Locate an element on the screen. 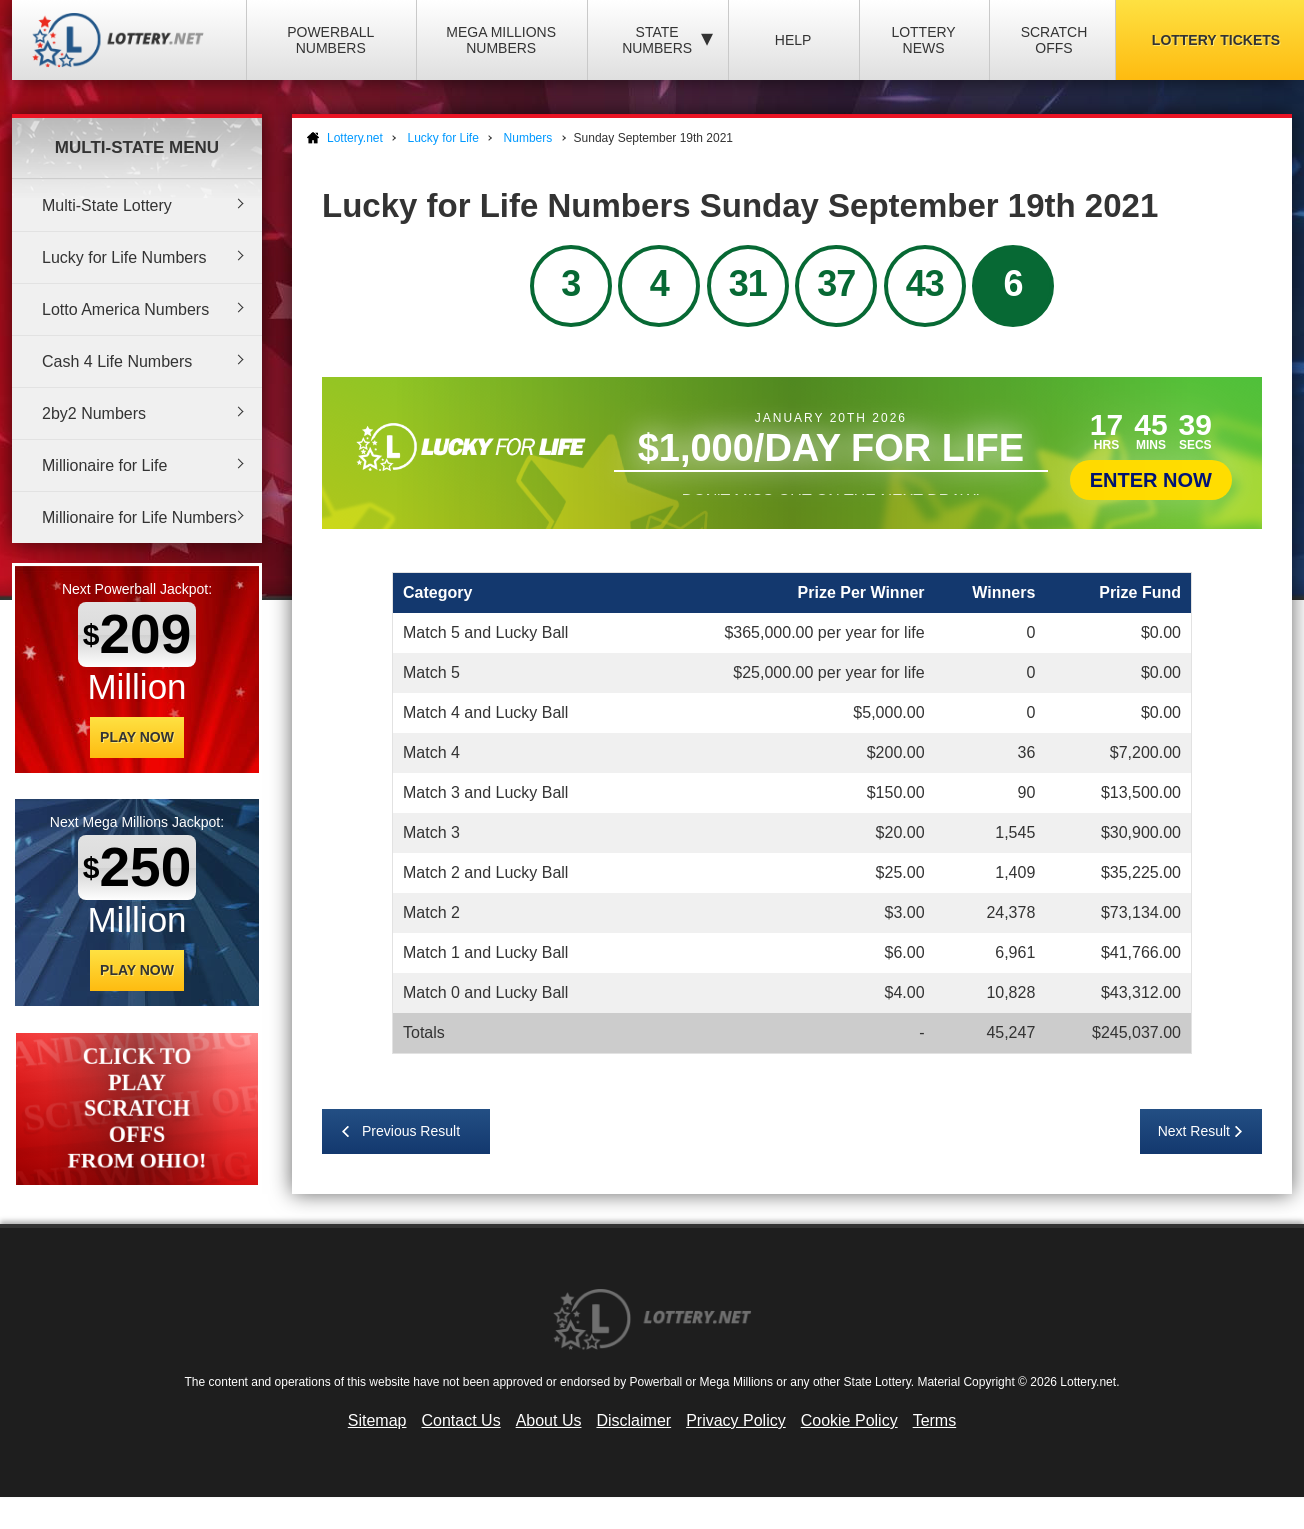 Image resolution: width=1304 pixels, height=1529 pixels. Cookie Policy is located at coordinates (849, 1420).